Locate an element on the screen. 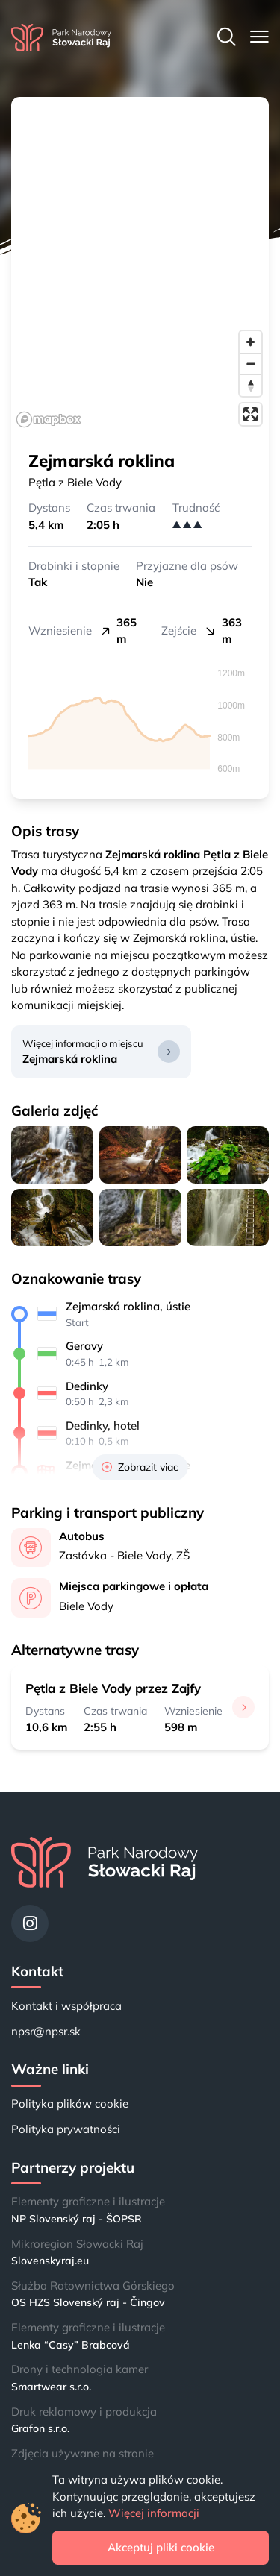 Image resolution: width=280 pixels, height=2576 pixels. Smartwear s.r.o. is located at coordinates (51, 2386).